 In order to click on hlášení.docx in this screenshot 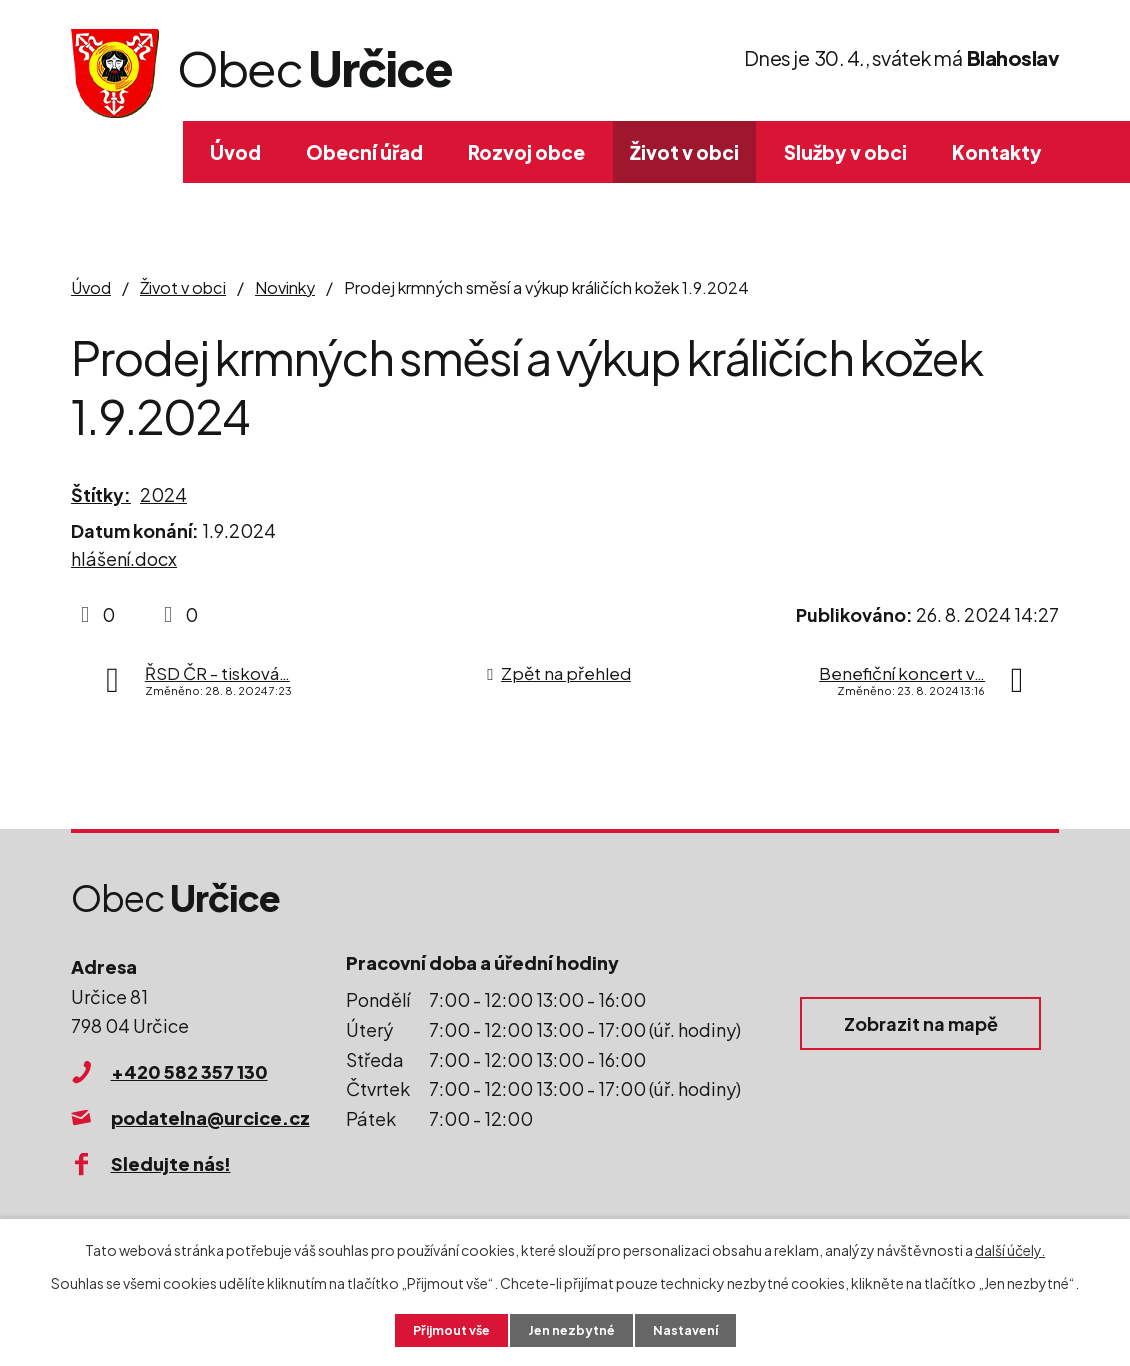, I will do `click(124, 558)`.